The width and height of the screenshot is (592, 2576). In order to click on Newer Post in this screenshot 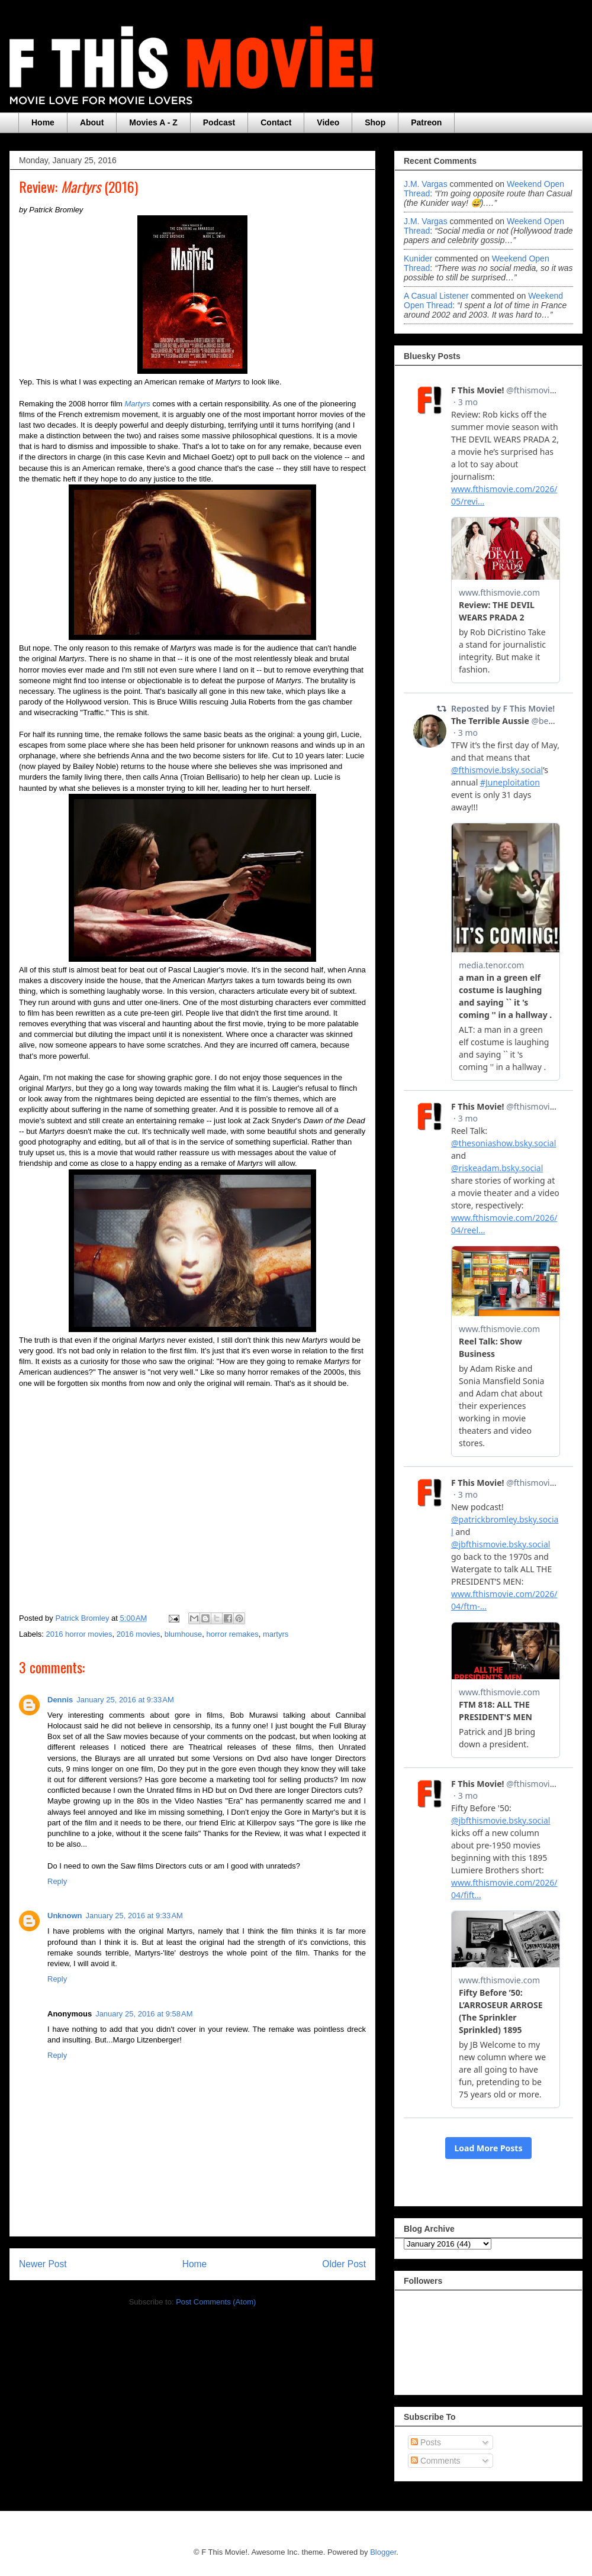, I will do `click(43, 2264)`.